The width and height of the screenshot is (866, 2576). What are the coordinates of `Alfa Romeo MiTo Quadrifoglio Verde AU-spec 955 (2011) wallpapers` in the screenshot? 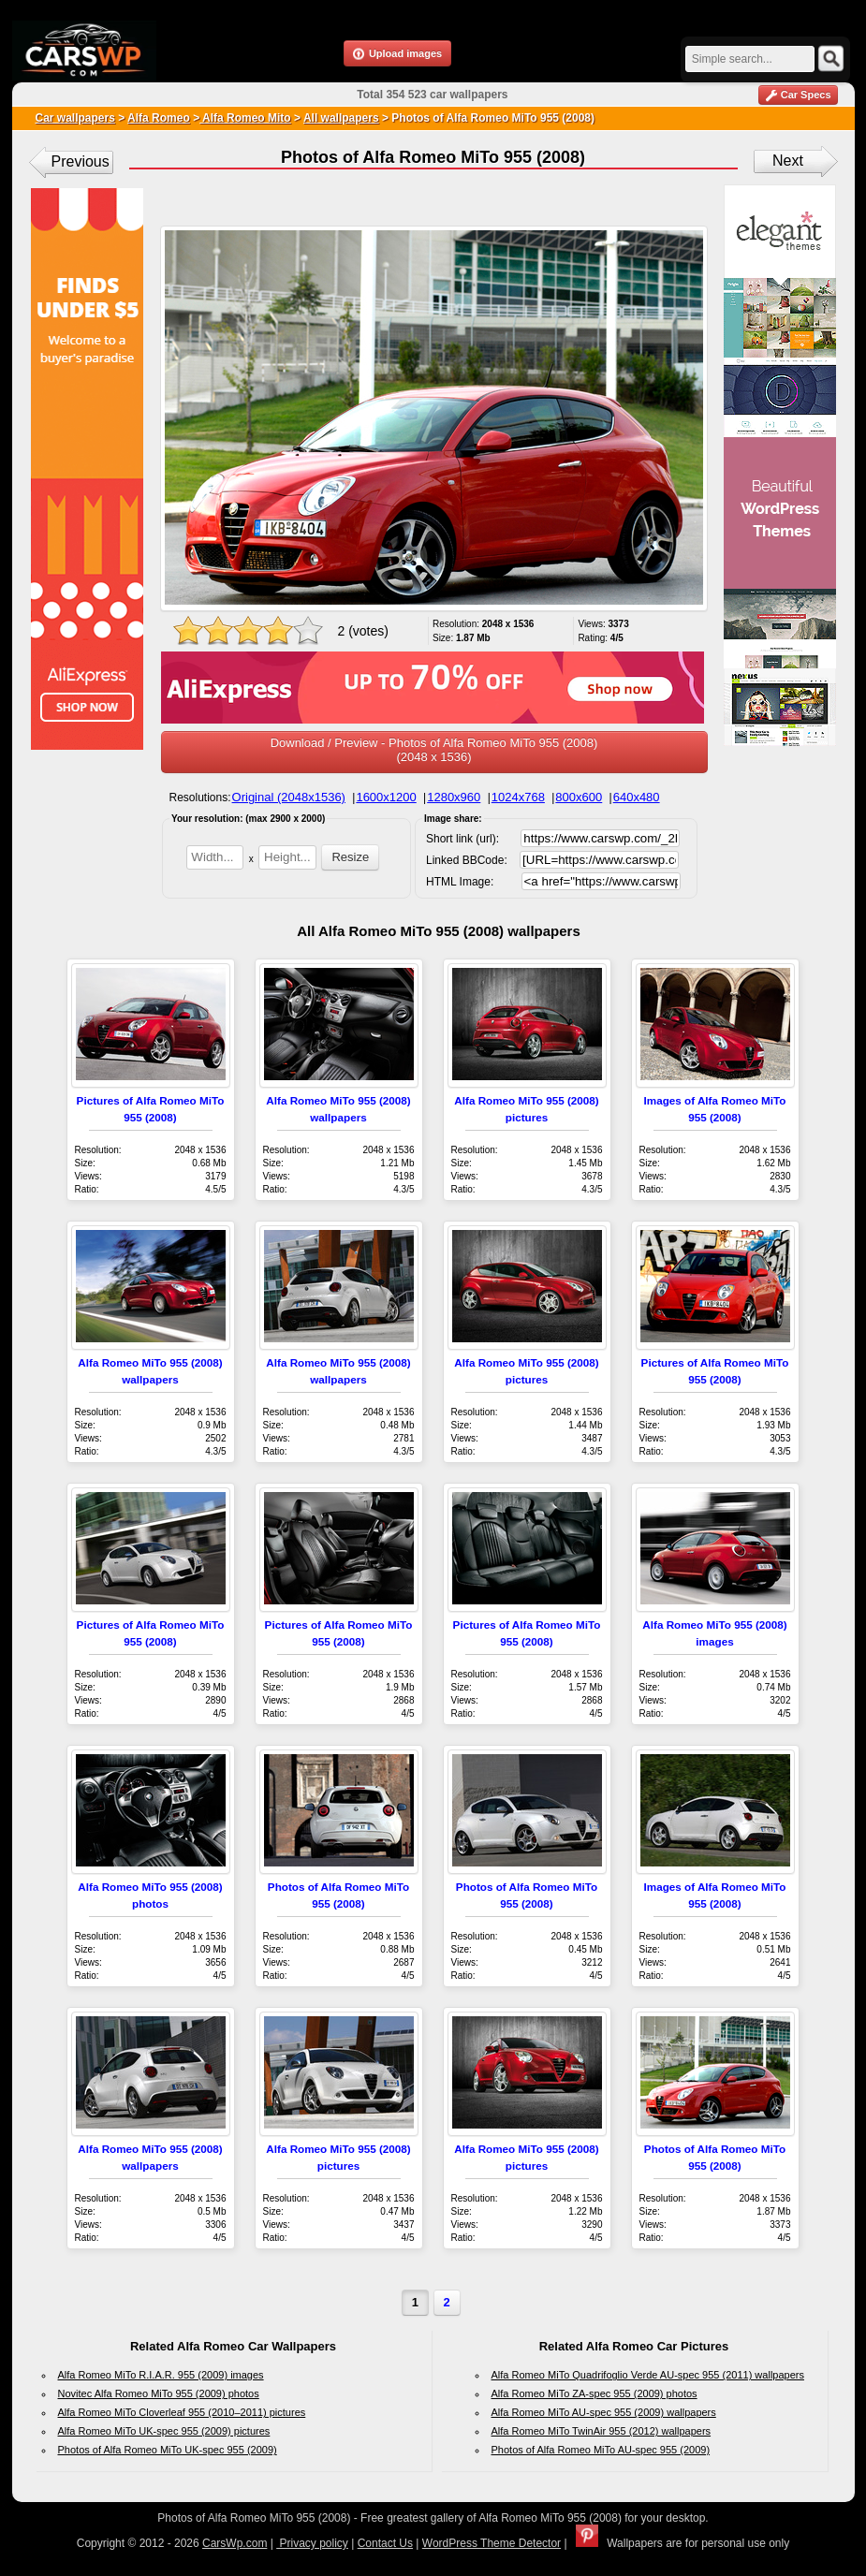 It's located at (648, 2374).